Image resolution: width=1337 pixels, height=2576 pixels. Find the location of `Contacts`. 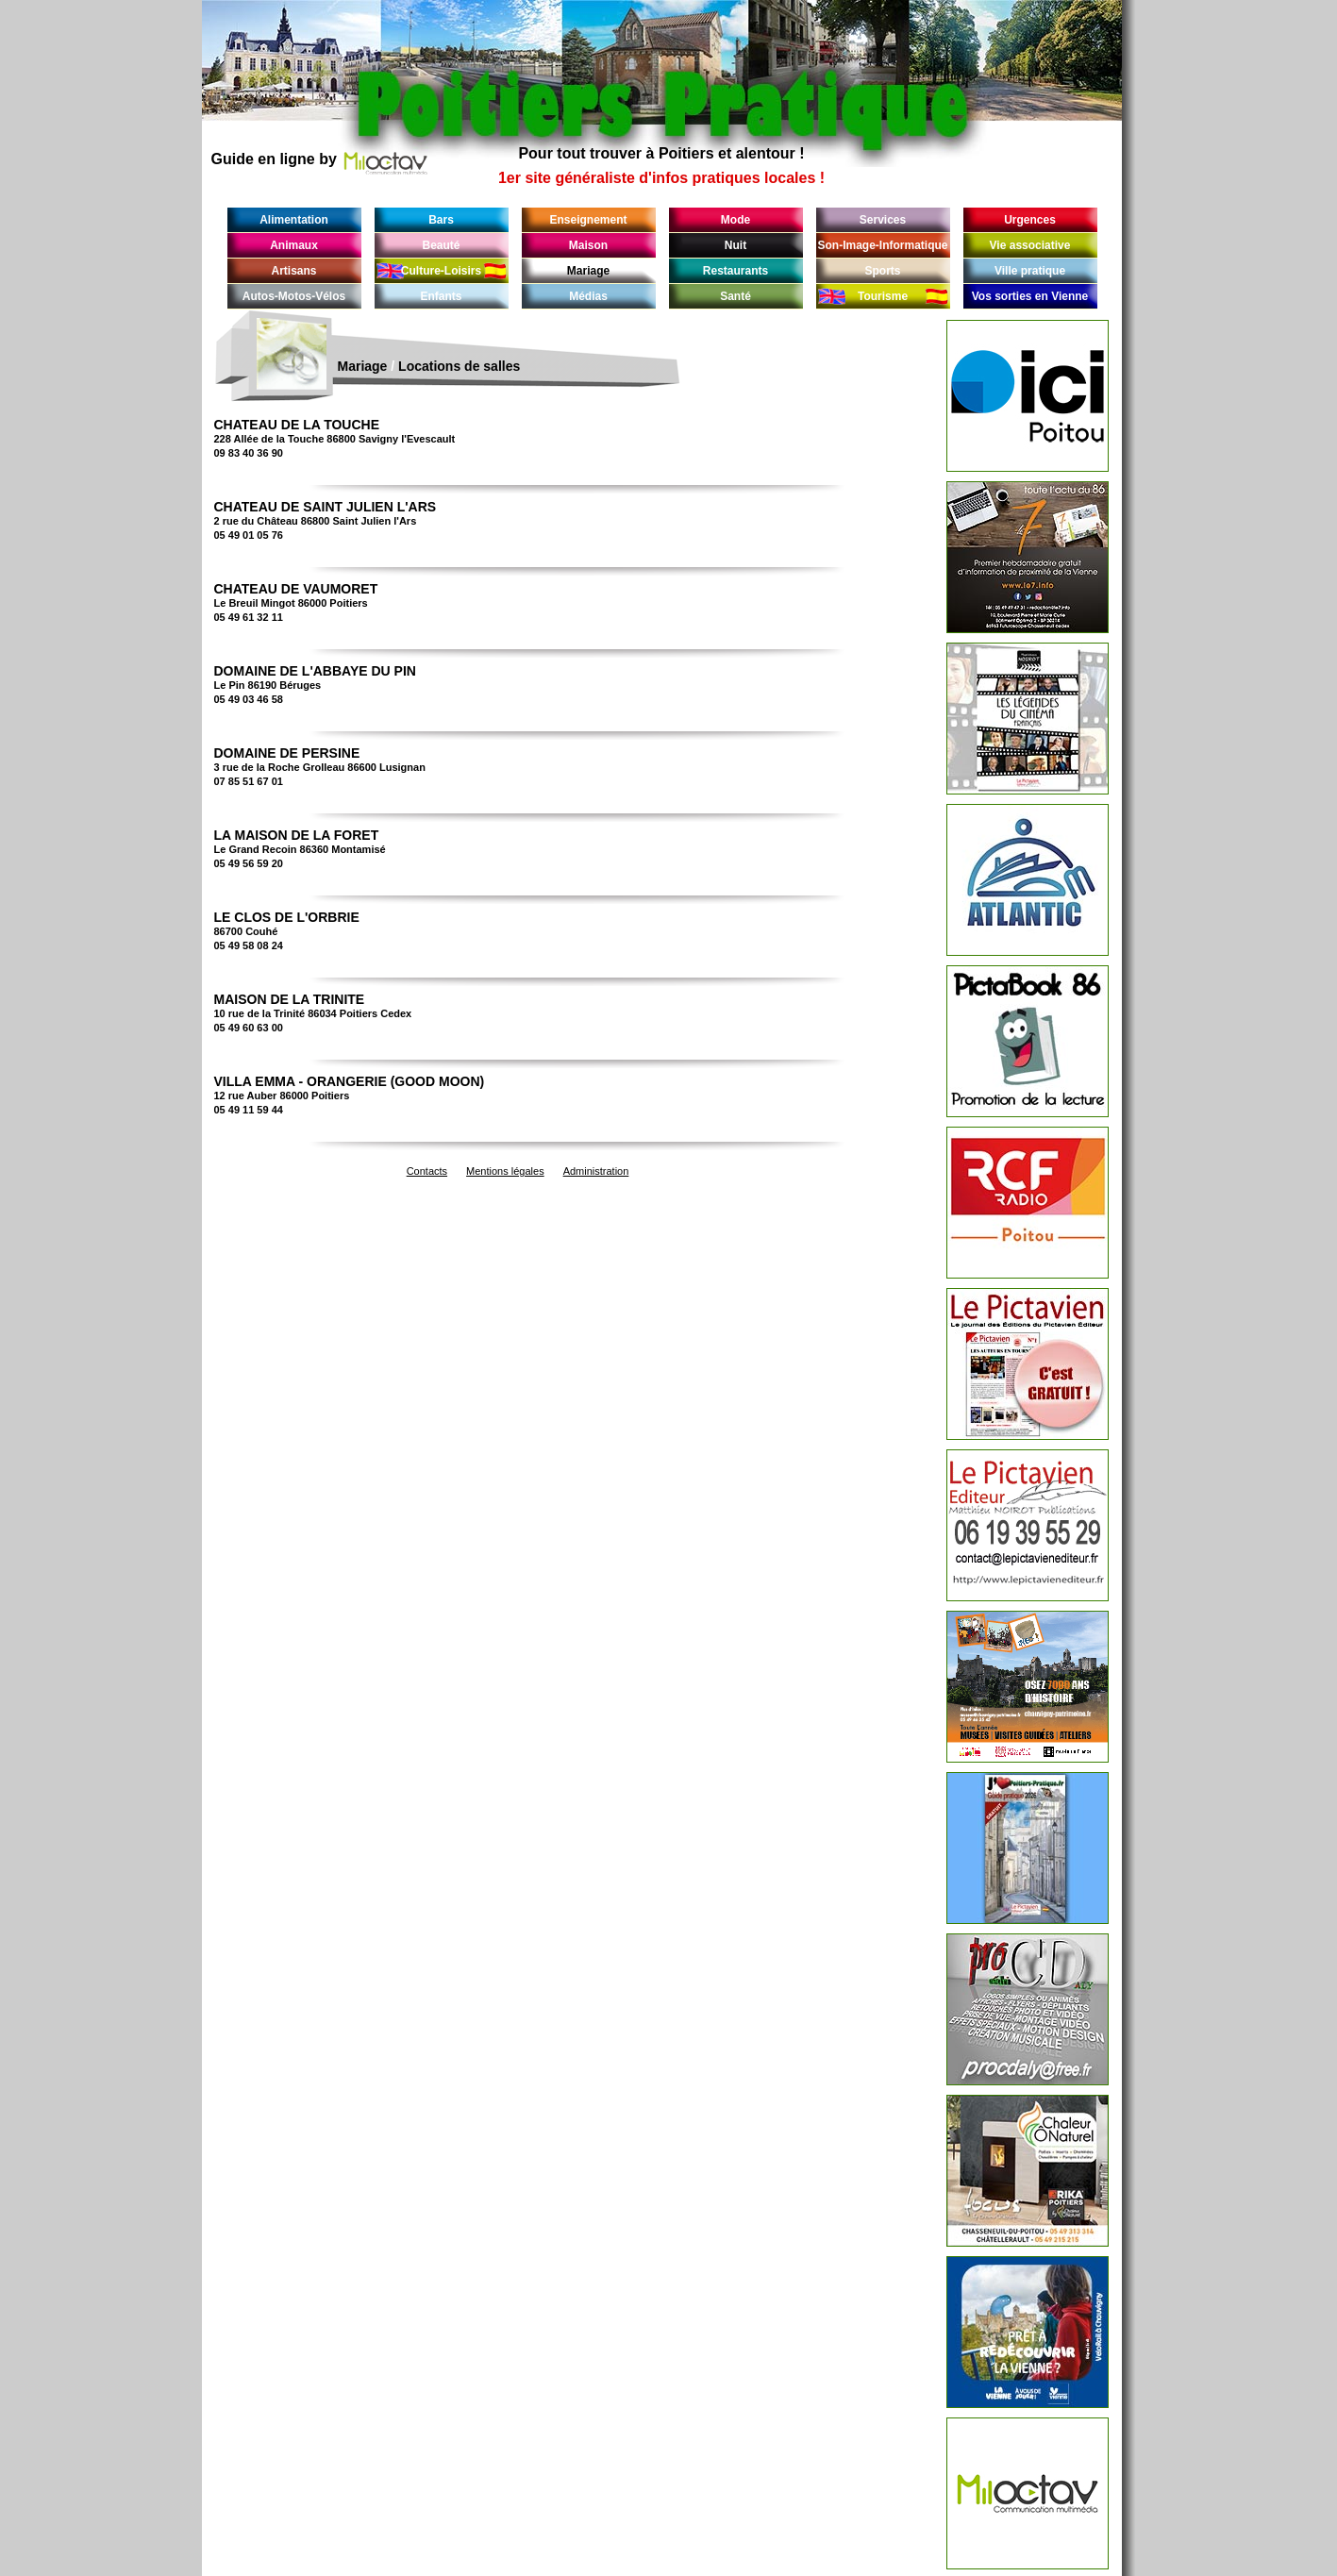

Contacts is located at coordinates (427, 1171).